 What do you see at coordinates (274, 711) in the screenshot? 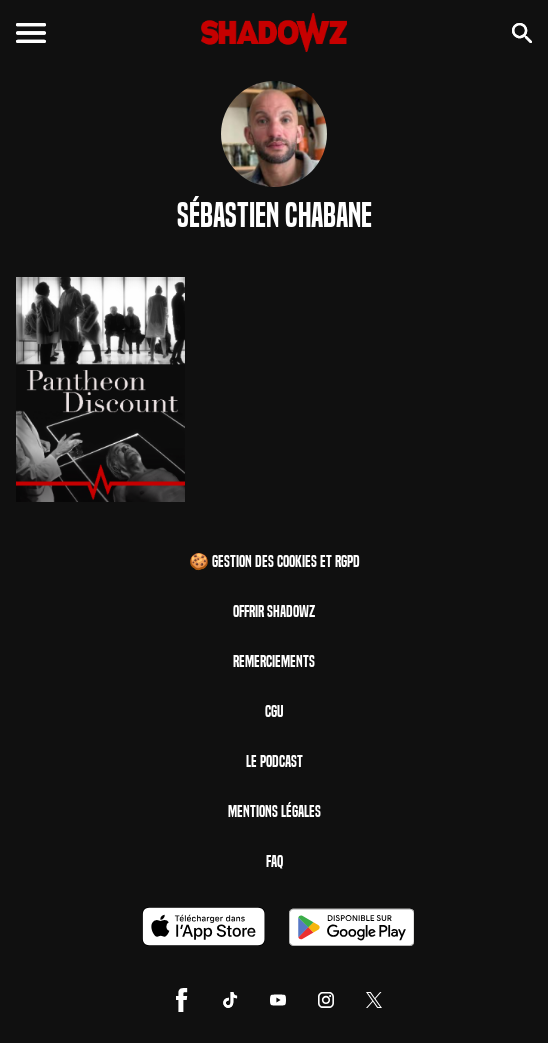
I see `CGU` at bounding box center [274, 711].